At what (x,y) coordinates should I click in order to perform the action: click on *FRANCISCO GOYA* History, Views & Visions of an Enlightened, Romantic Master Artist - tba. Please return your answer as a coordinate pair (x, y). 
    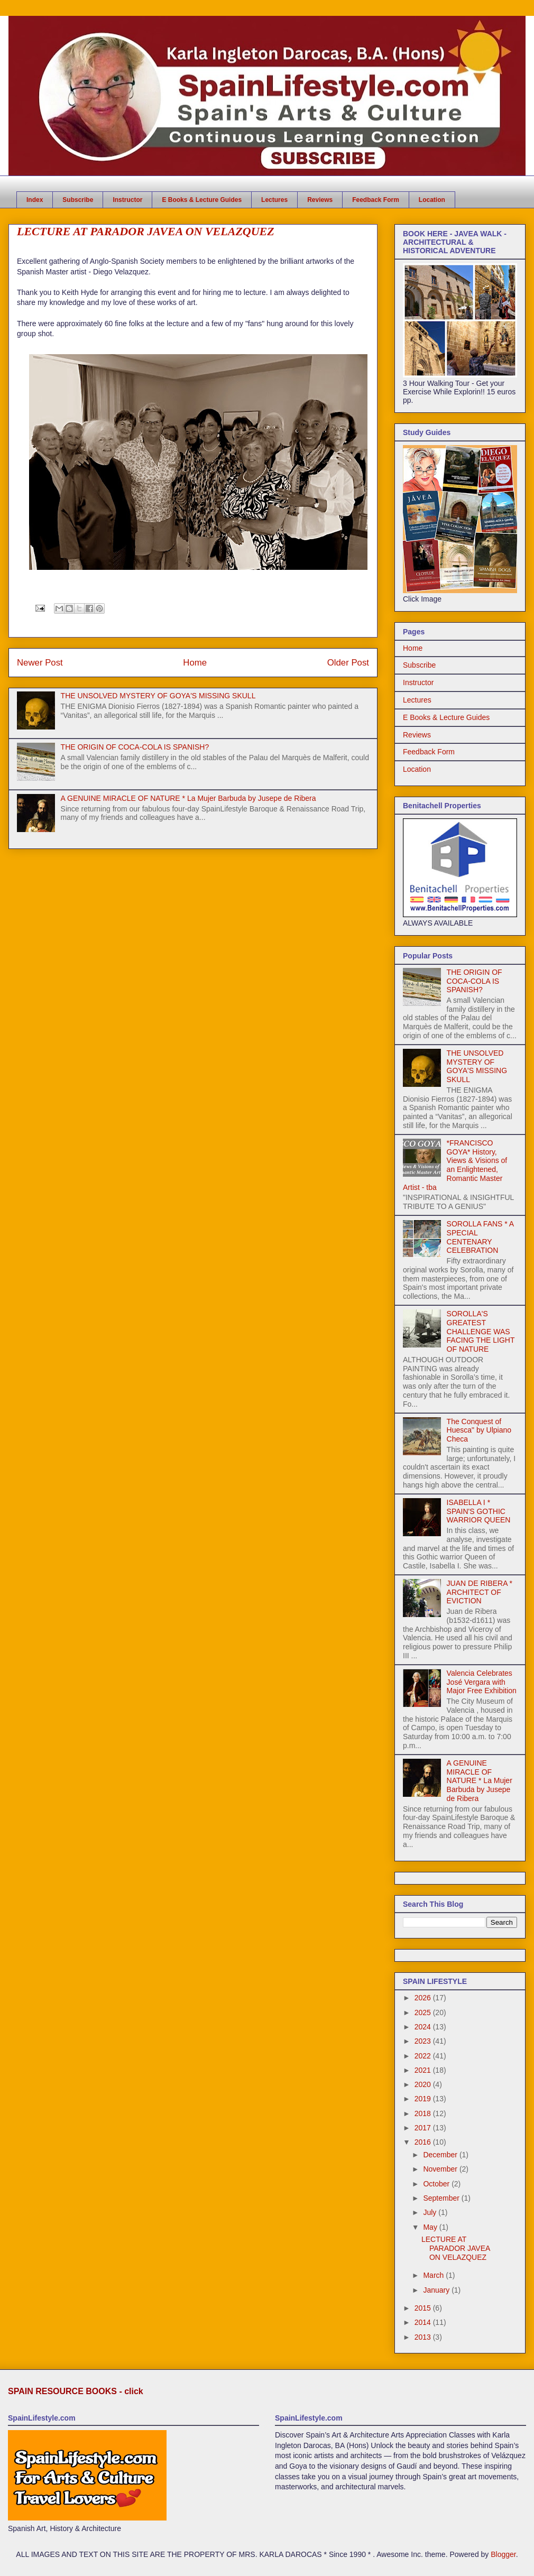
    Looking at the image, I should click on (455, 1165).